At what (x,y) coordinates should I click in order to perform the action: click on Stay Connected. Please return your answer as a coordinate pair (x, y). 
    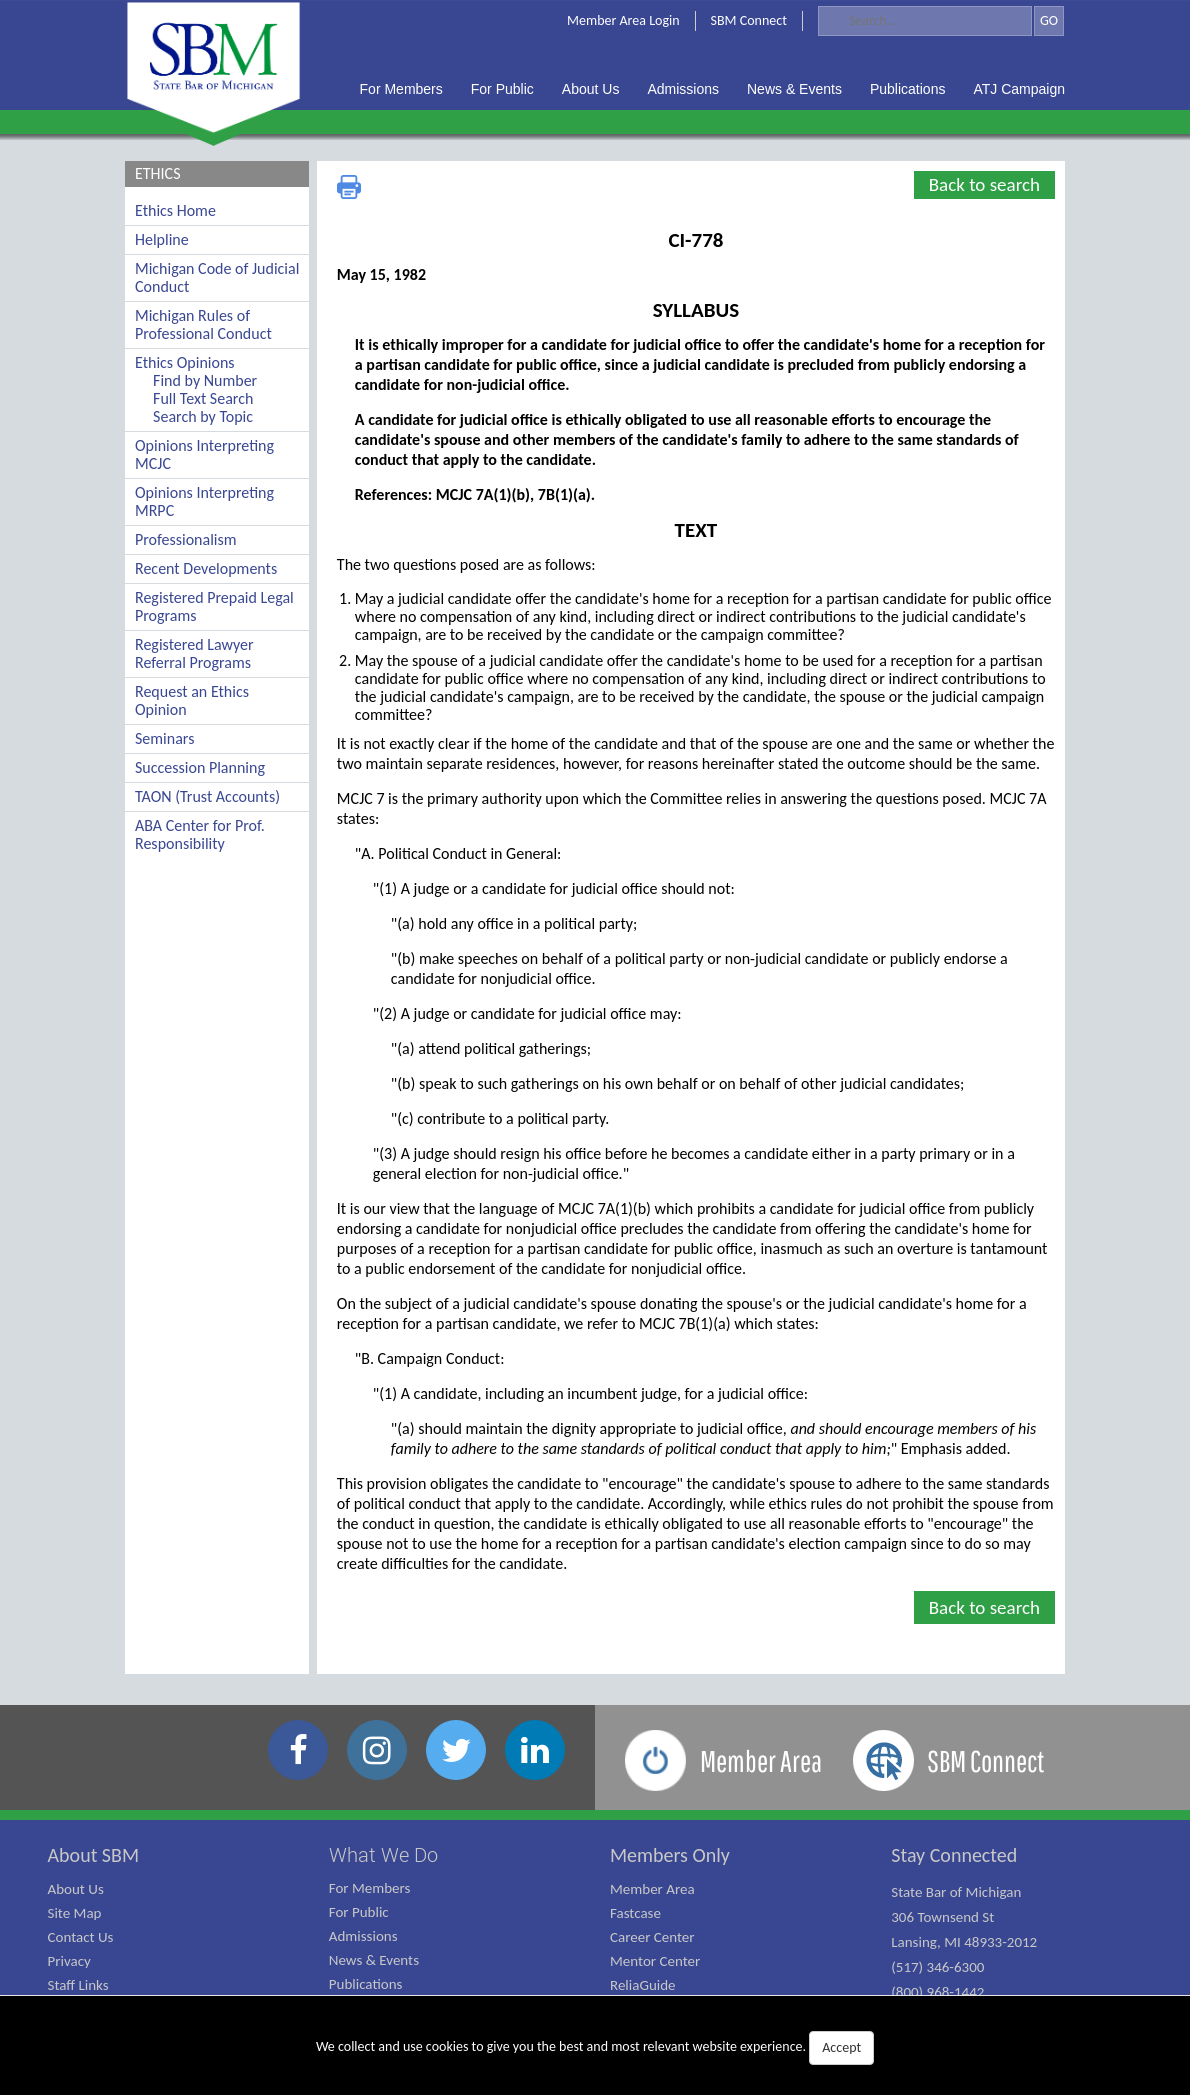
    Looking at the image, I should click on (954, 1855).